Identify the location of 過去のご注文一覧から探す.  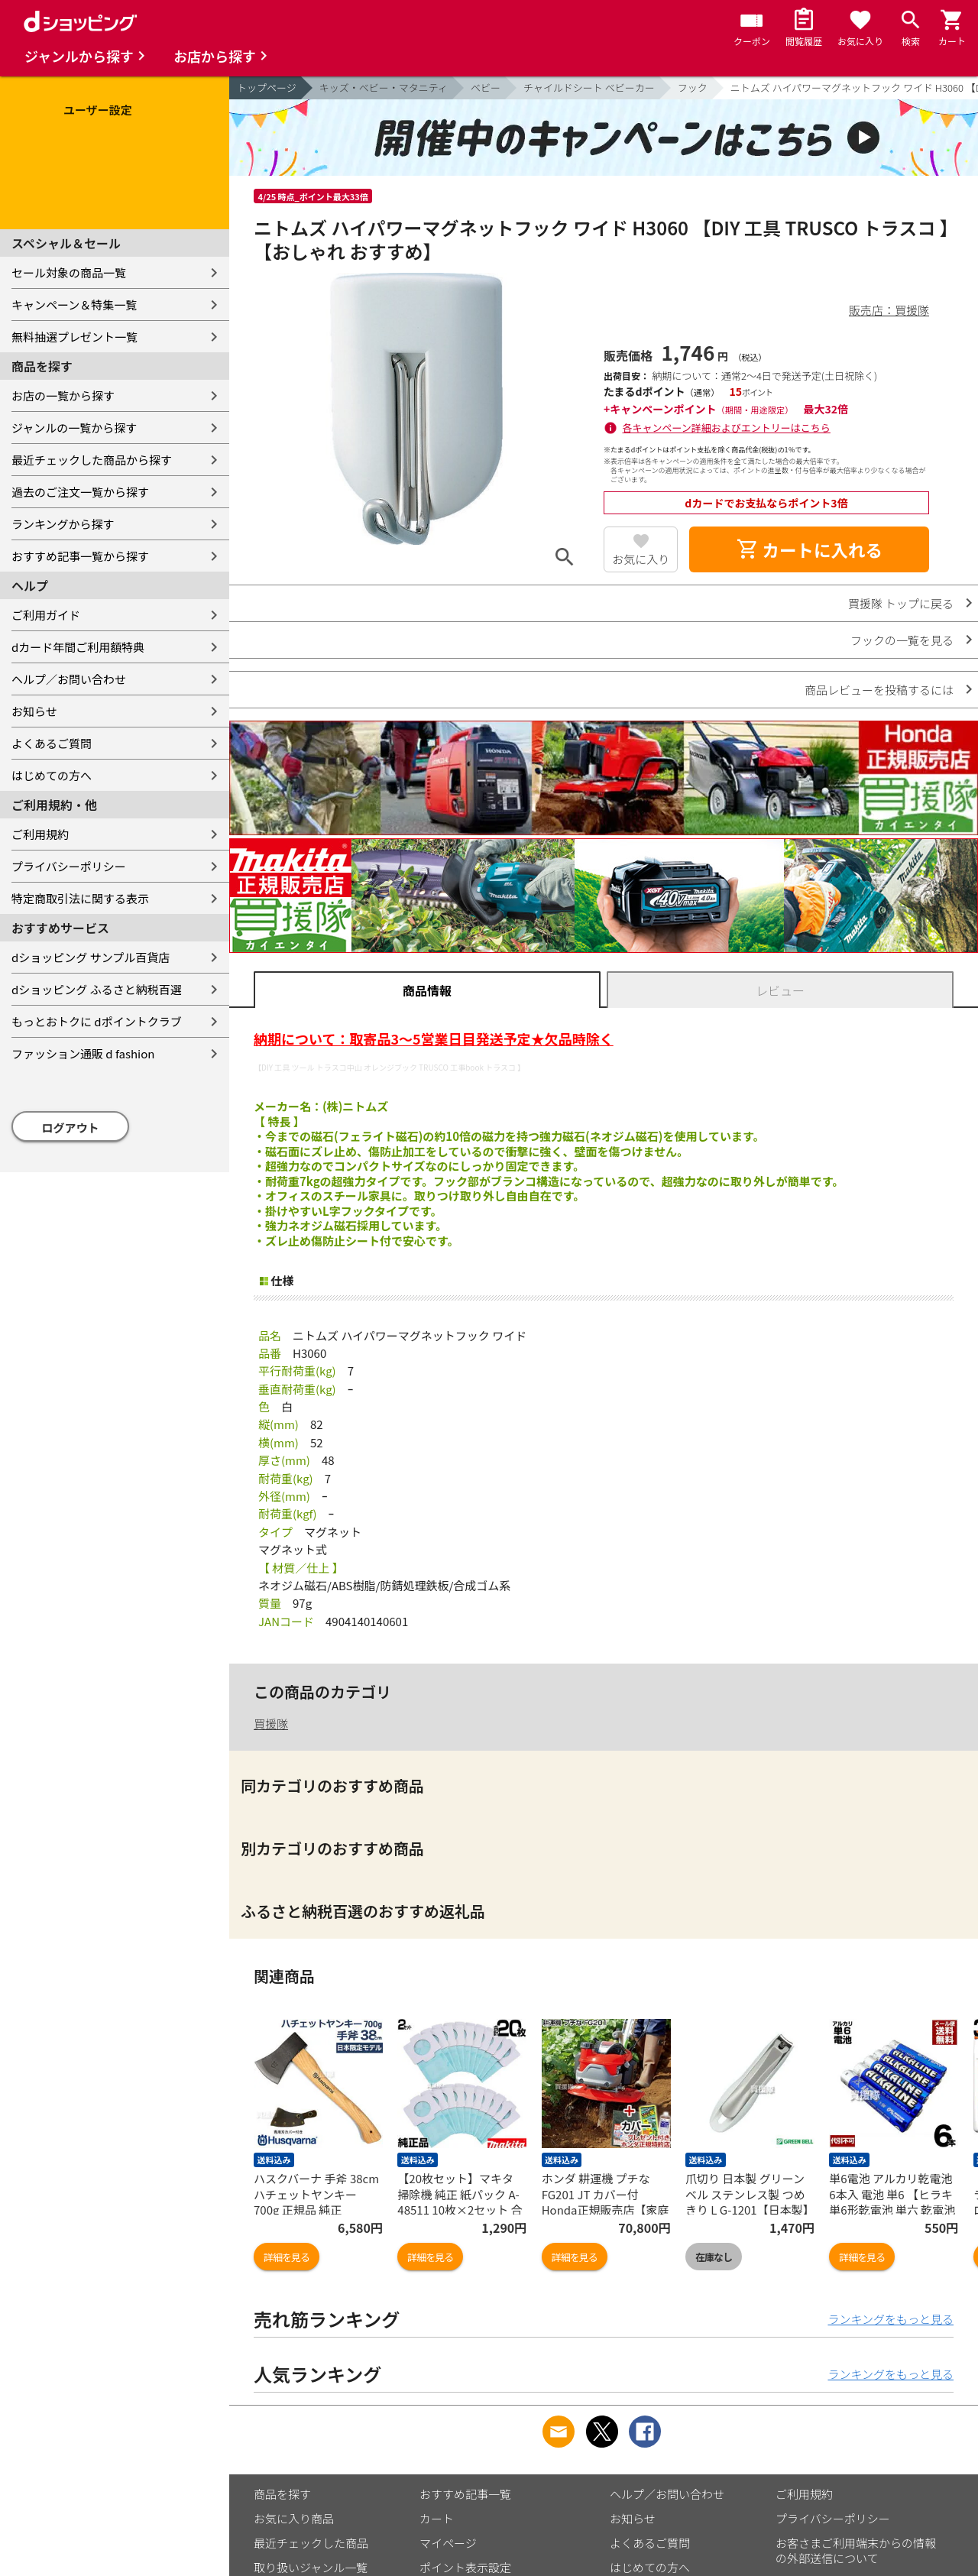
(80, 492).